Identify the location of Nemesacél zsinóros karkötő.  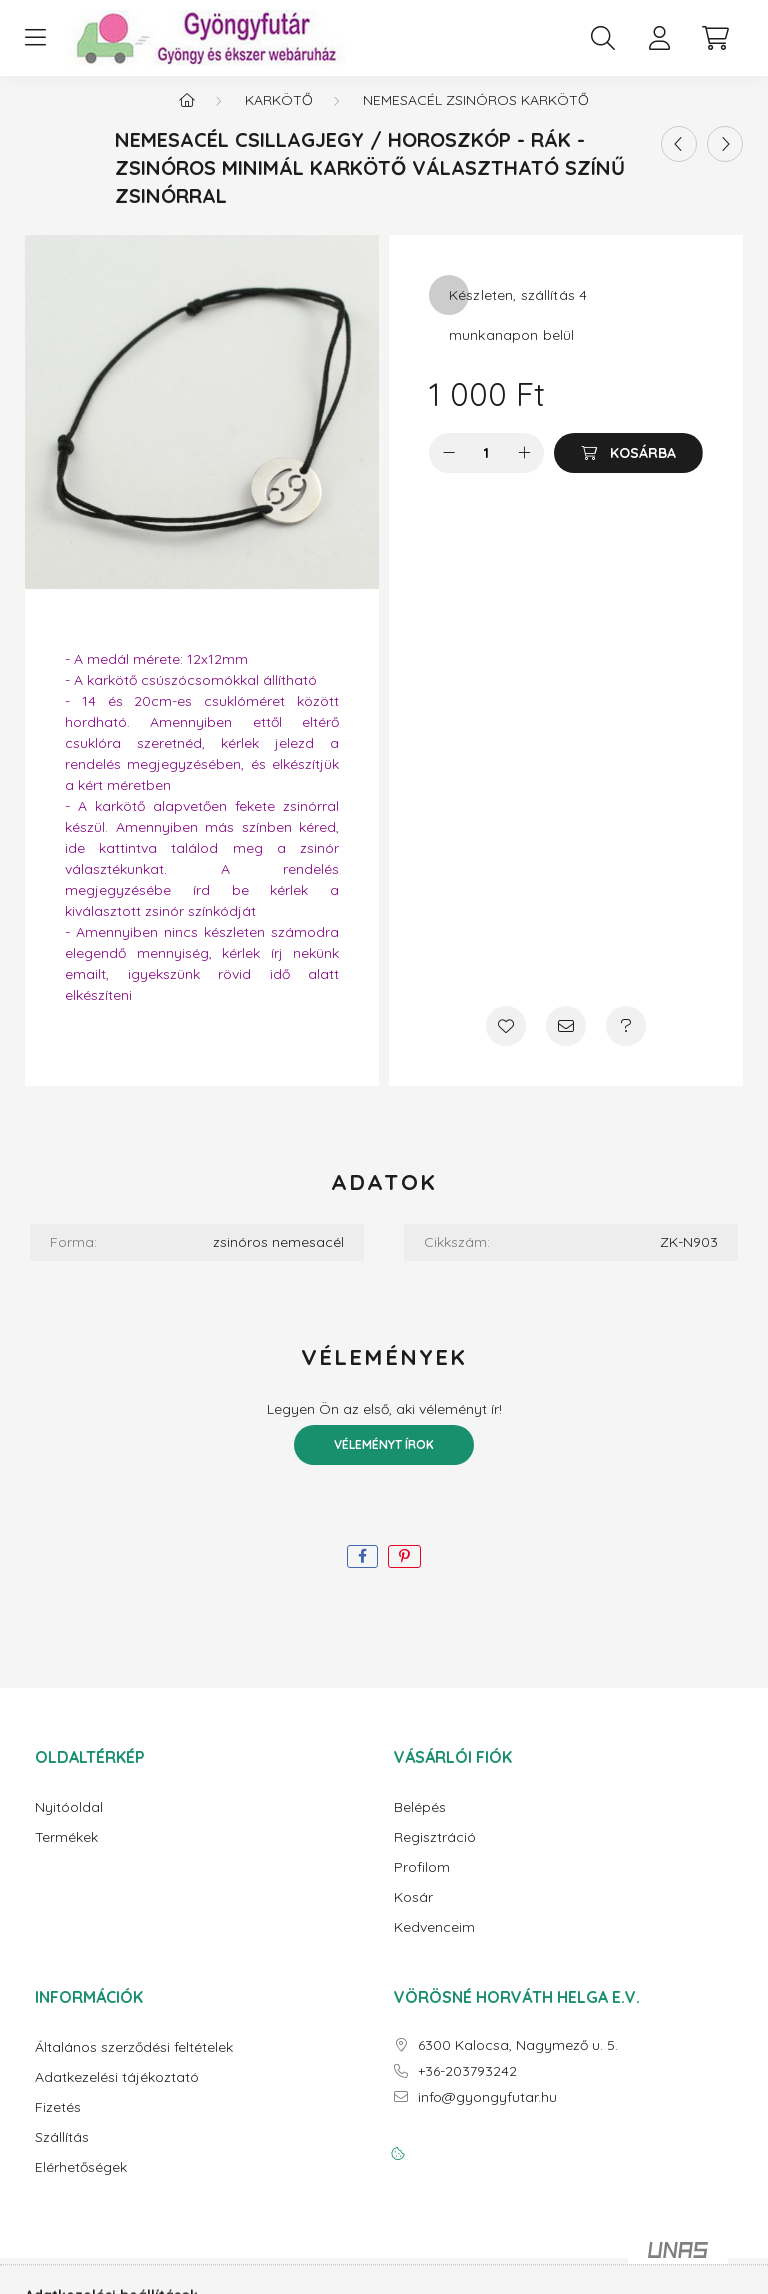
(476, 116).